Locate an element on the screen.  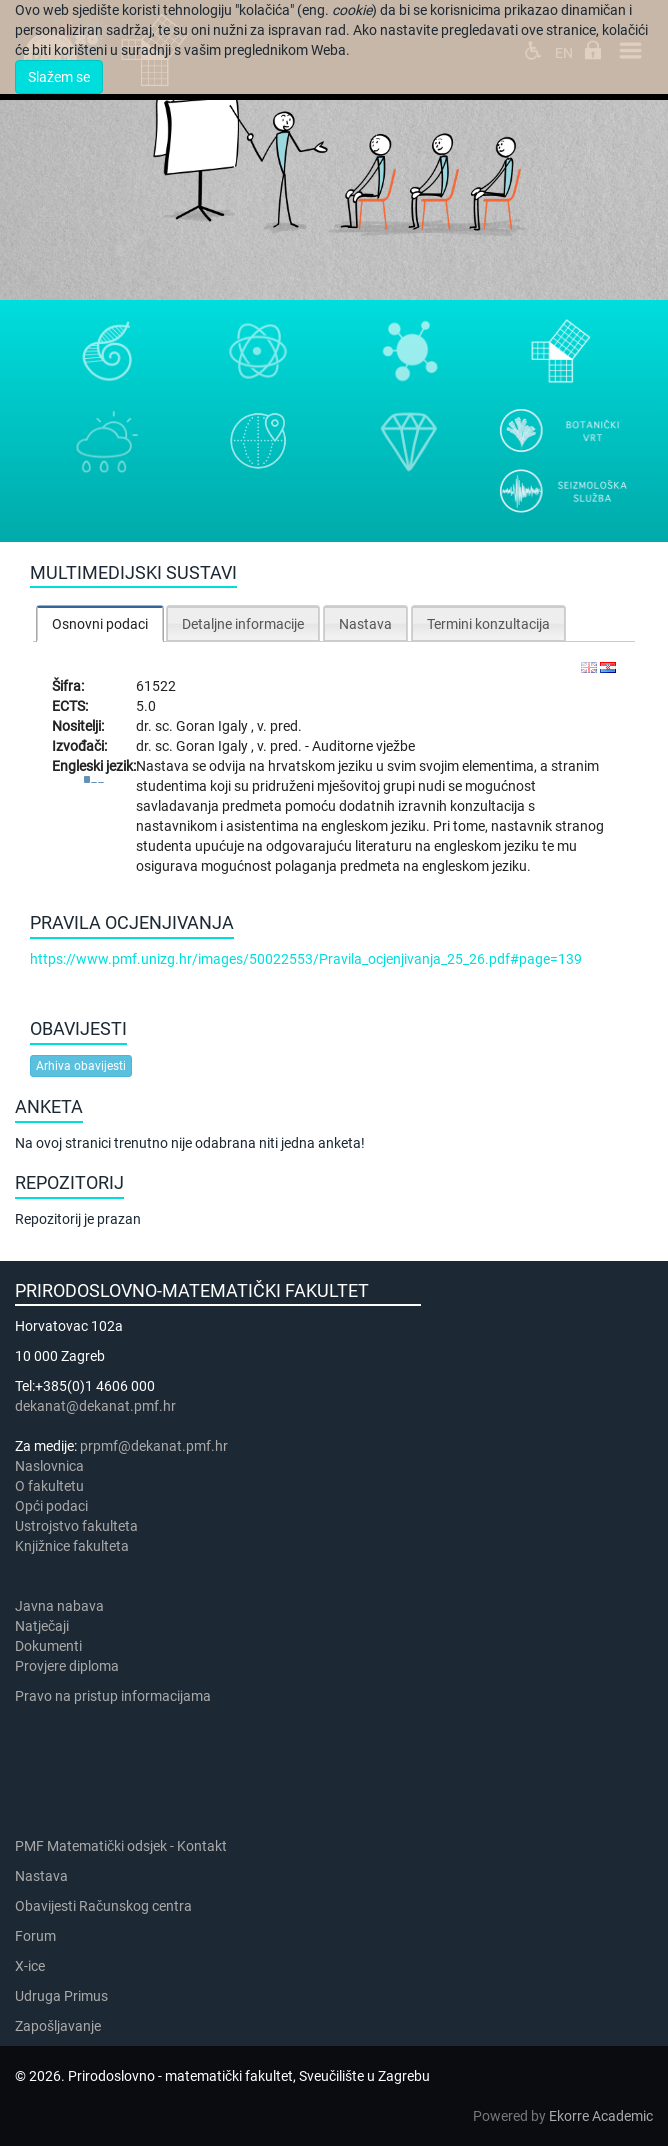
Dokumenti is located at coordinates (48, 1646).